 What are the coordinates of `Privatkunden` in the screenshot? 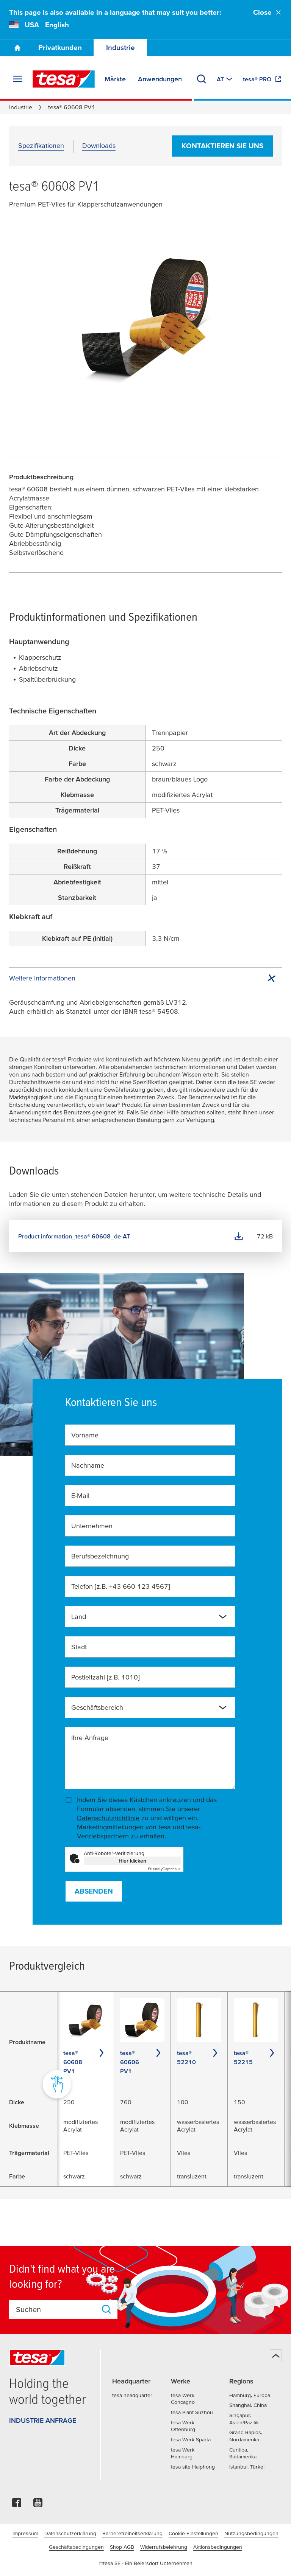 It's located at (60, 47).